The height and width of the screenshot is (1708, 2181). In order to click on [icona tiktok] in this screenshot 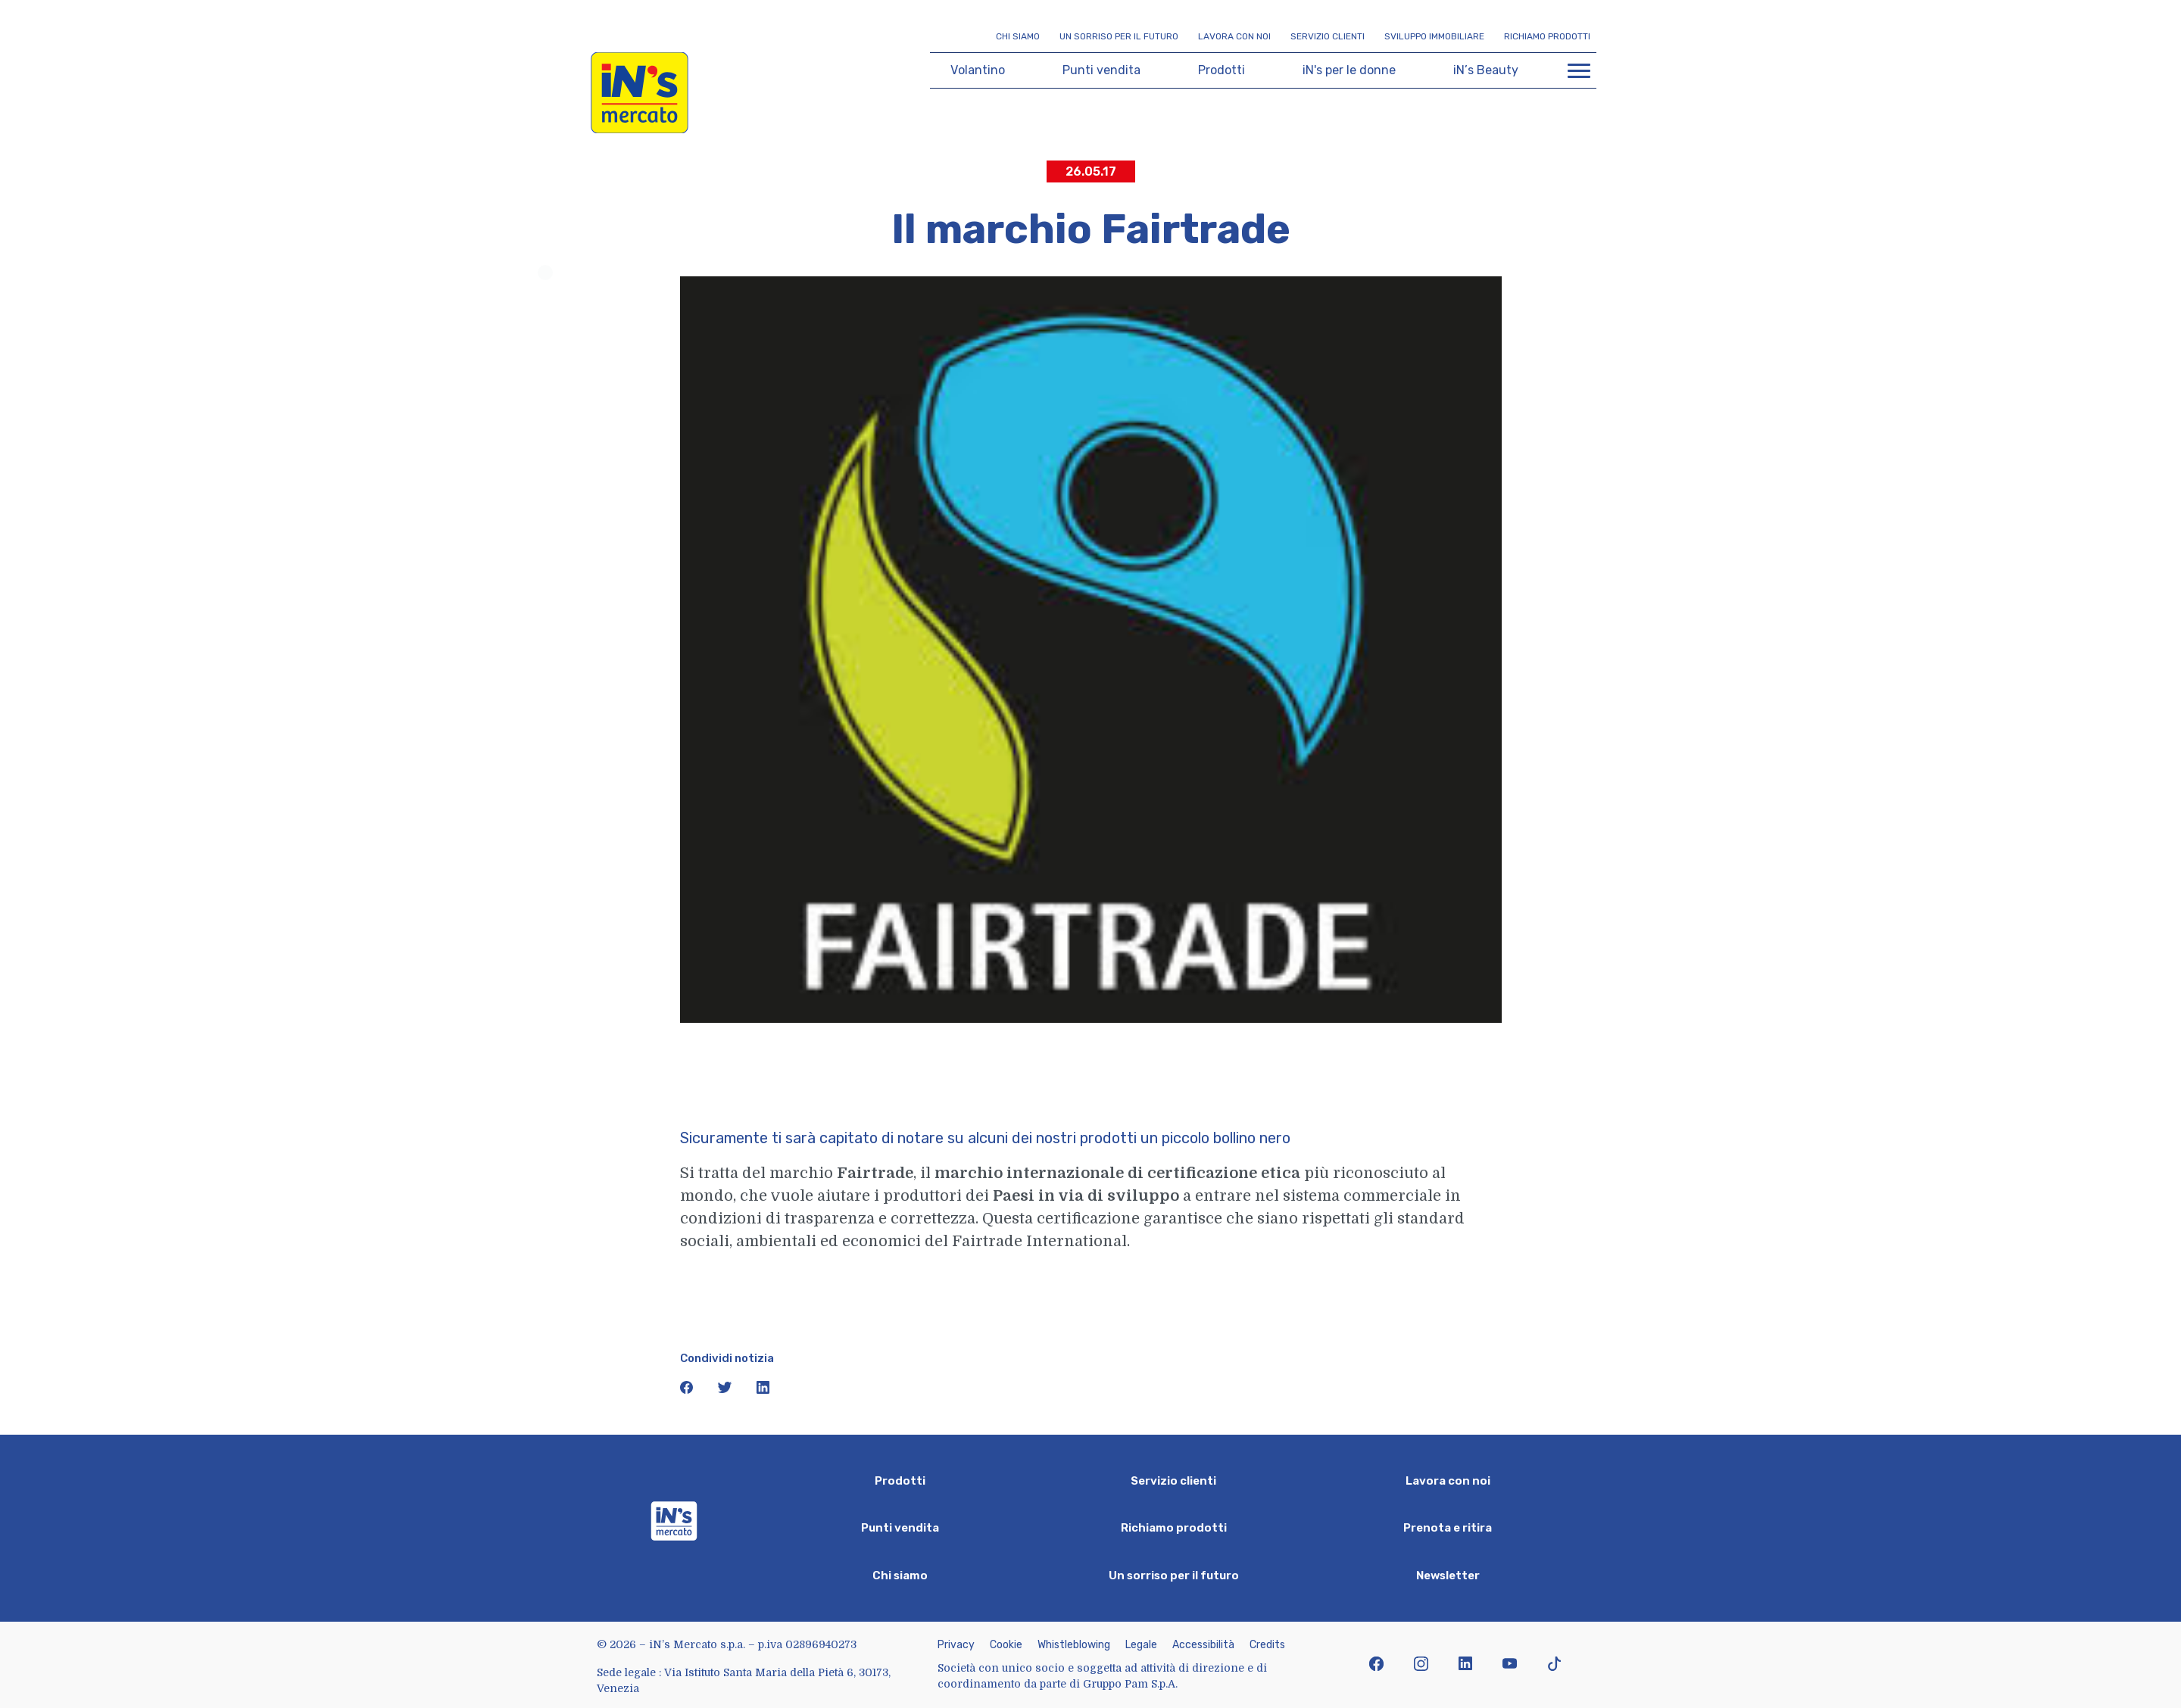, I will do `click(1554, 1665)`.